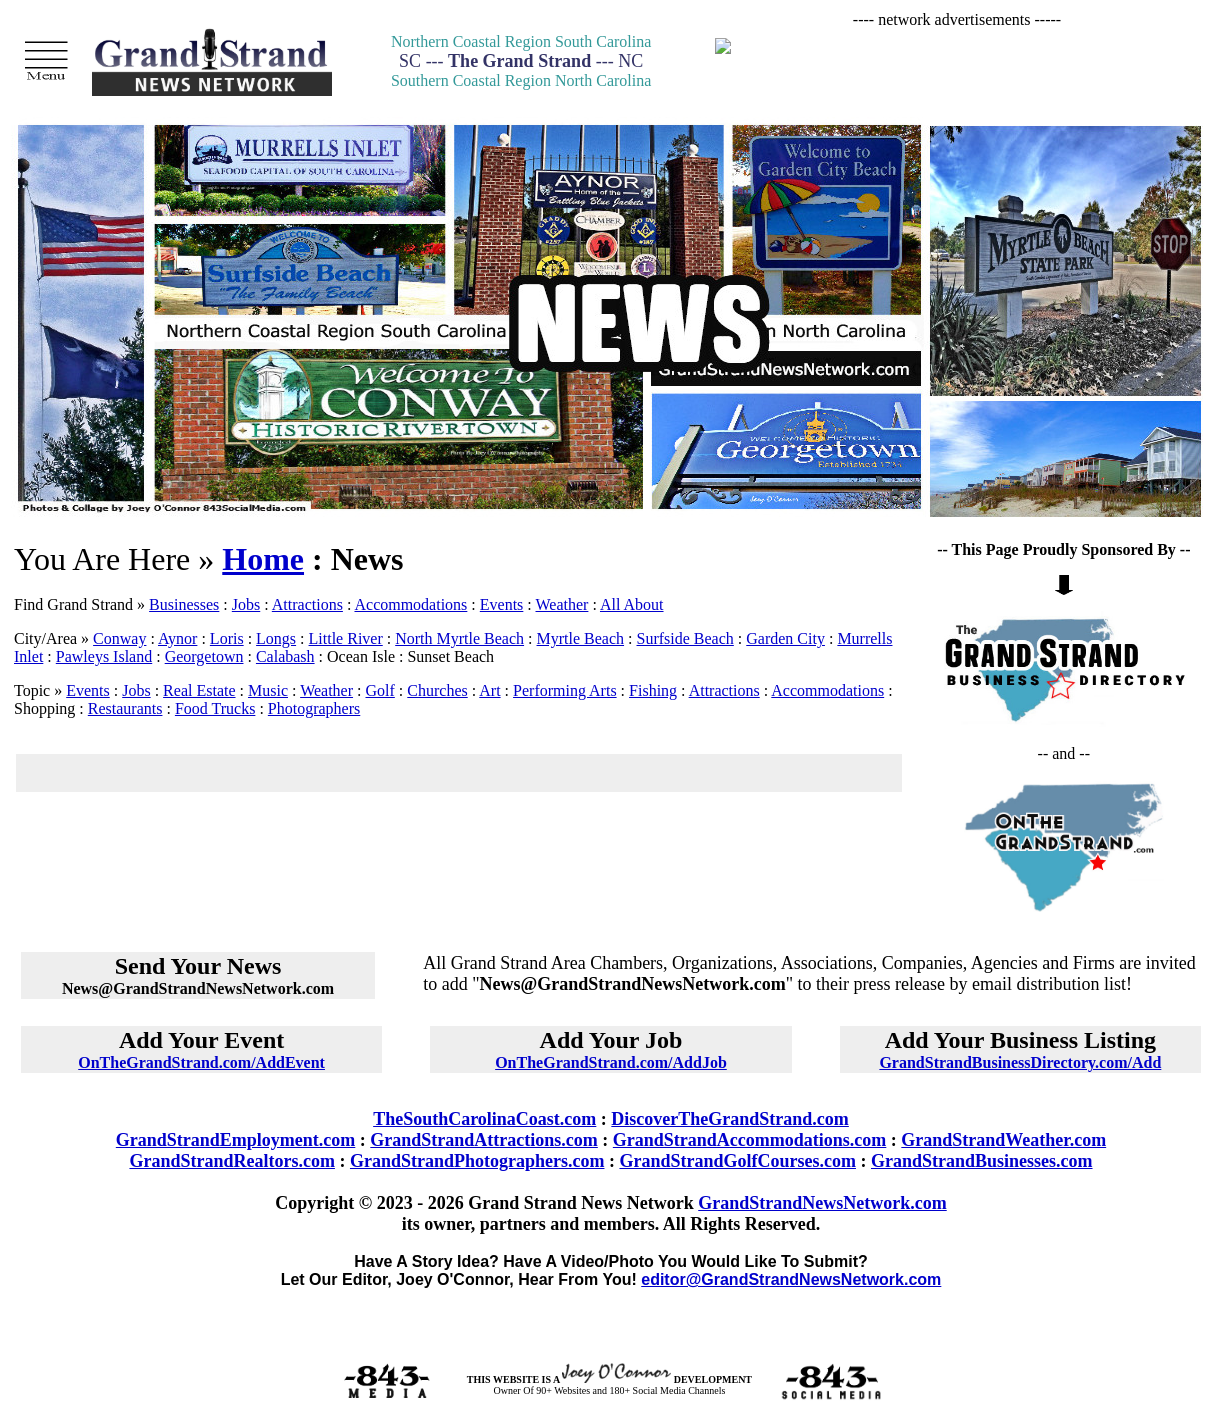  Describe the element at coordinates (437, 690) in the screenshot. I see `Churches` at that location.